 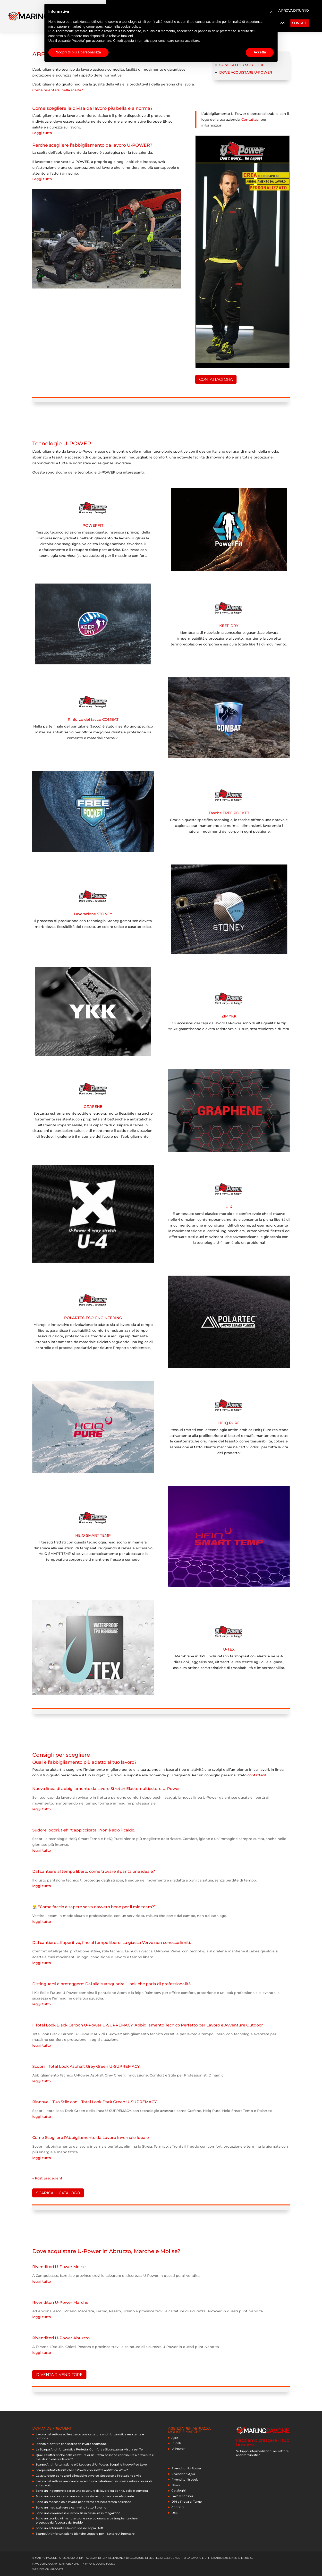 I want to click on Nuova linea di abbigliamento da lavoro Stretch Elastomultiestere U-Power, so click(x=106, y=1788).